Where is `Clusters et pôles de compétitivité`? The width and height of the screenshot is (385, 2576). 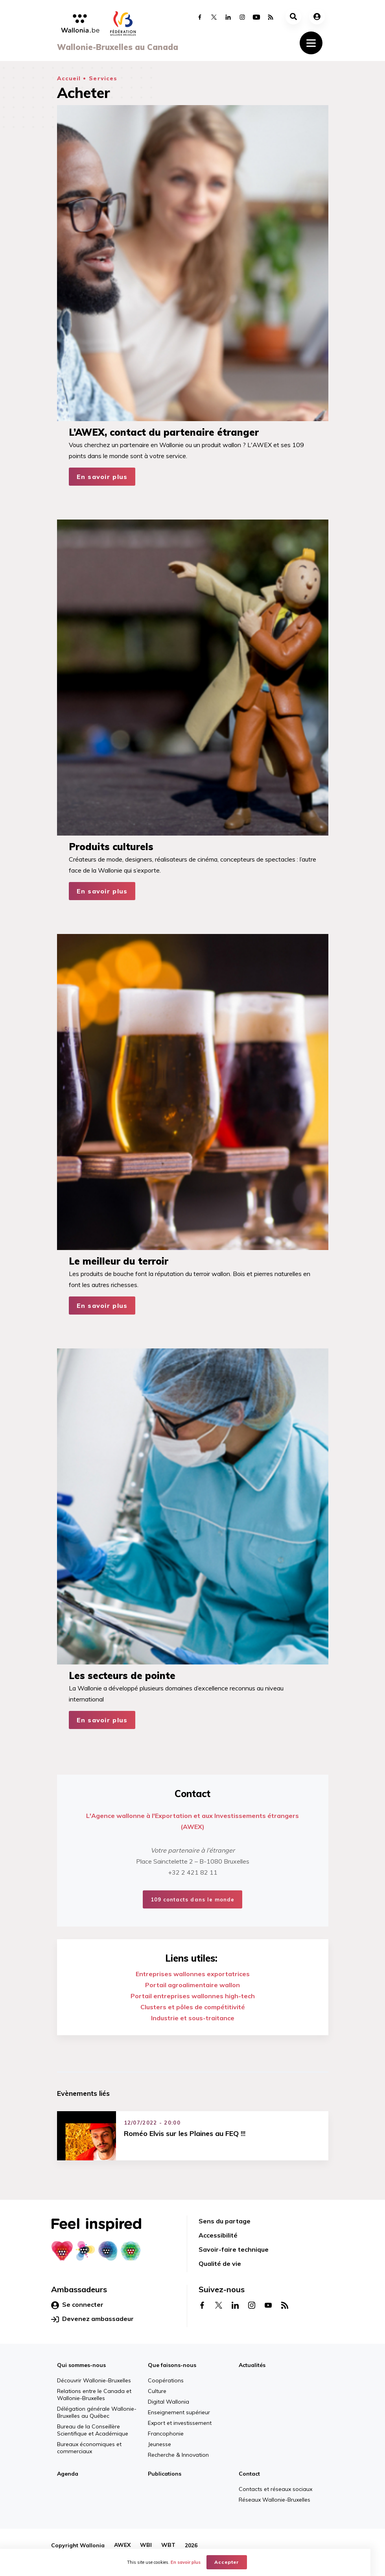
Clusters et pôles de compétitivité is located at coordinates (192, 2007).